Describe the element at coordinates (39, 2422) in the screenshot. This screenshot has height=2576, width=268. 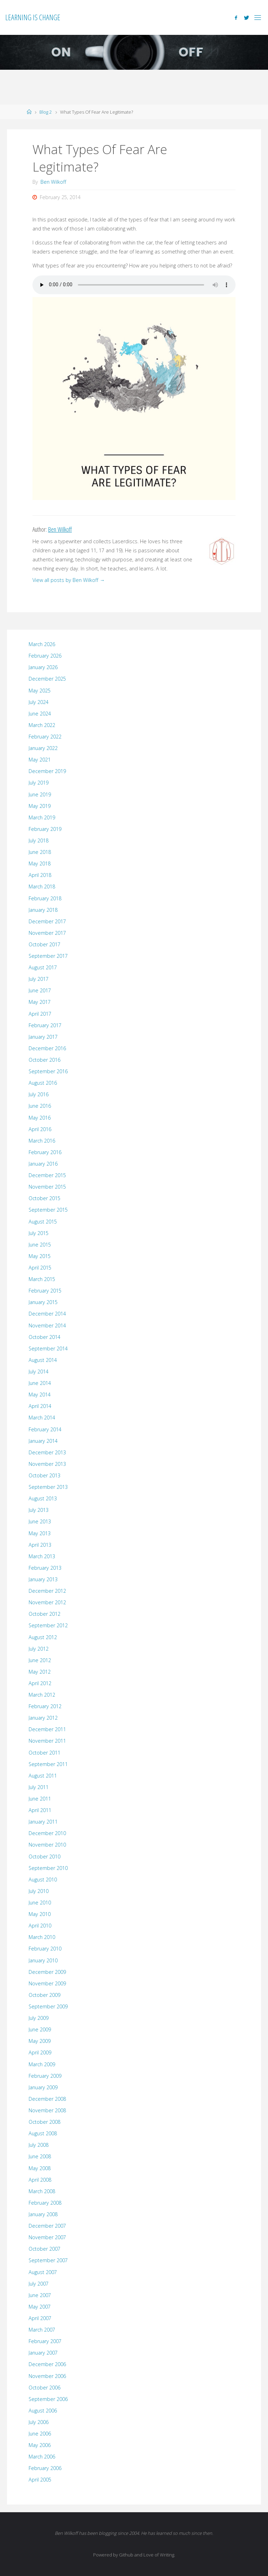
I see `July 2006` at that location.